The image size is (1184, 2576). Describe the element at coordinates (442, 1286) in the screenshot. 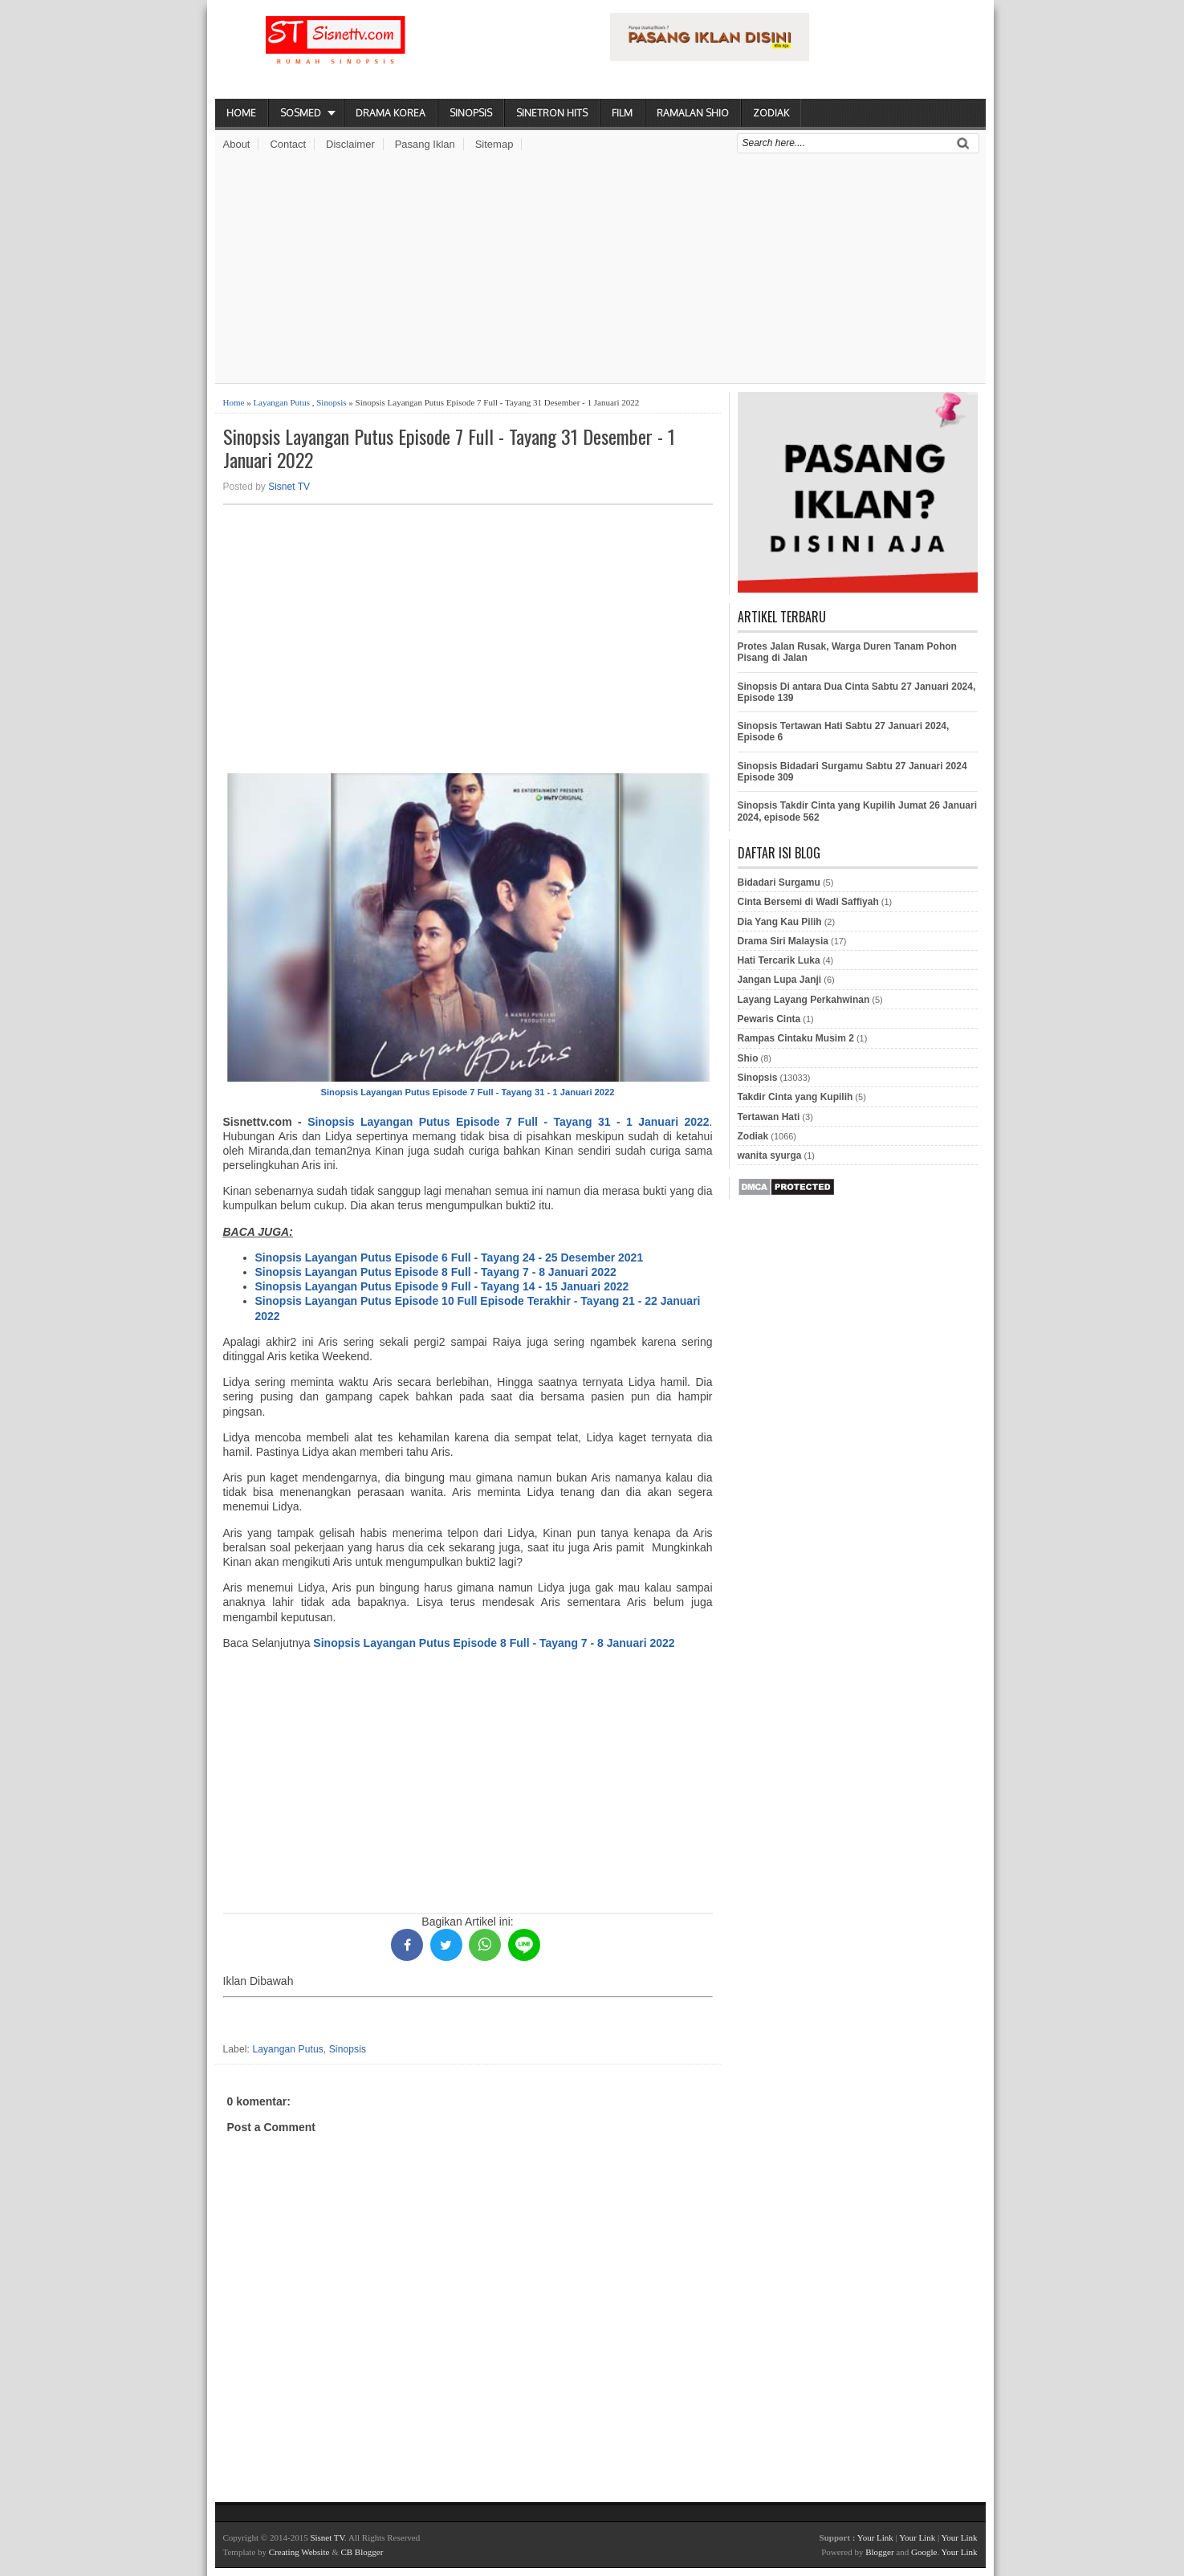

I see `Sinopsis Layangan Putus Episode 9 Full - Tayang 14 - 15 Januari 2022` at that location.